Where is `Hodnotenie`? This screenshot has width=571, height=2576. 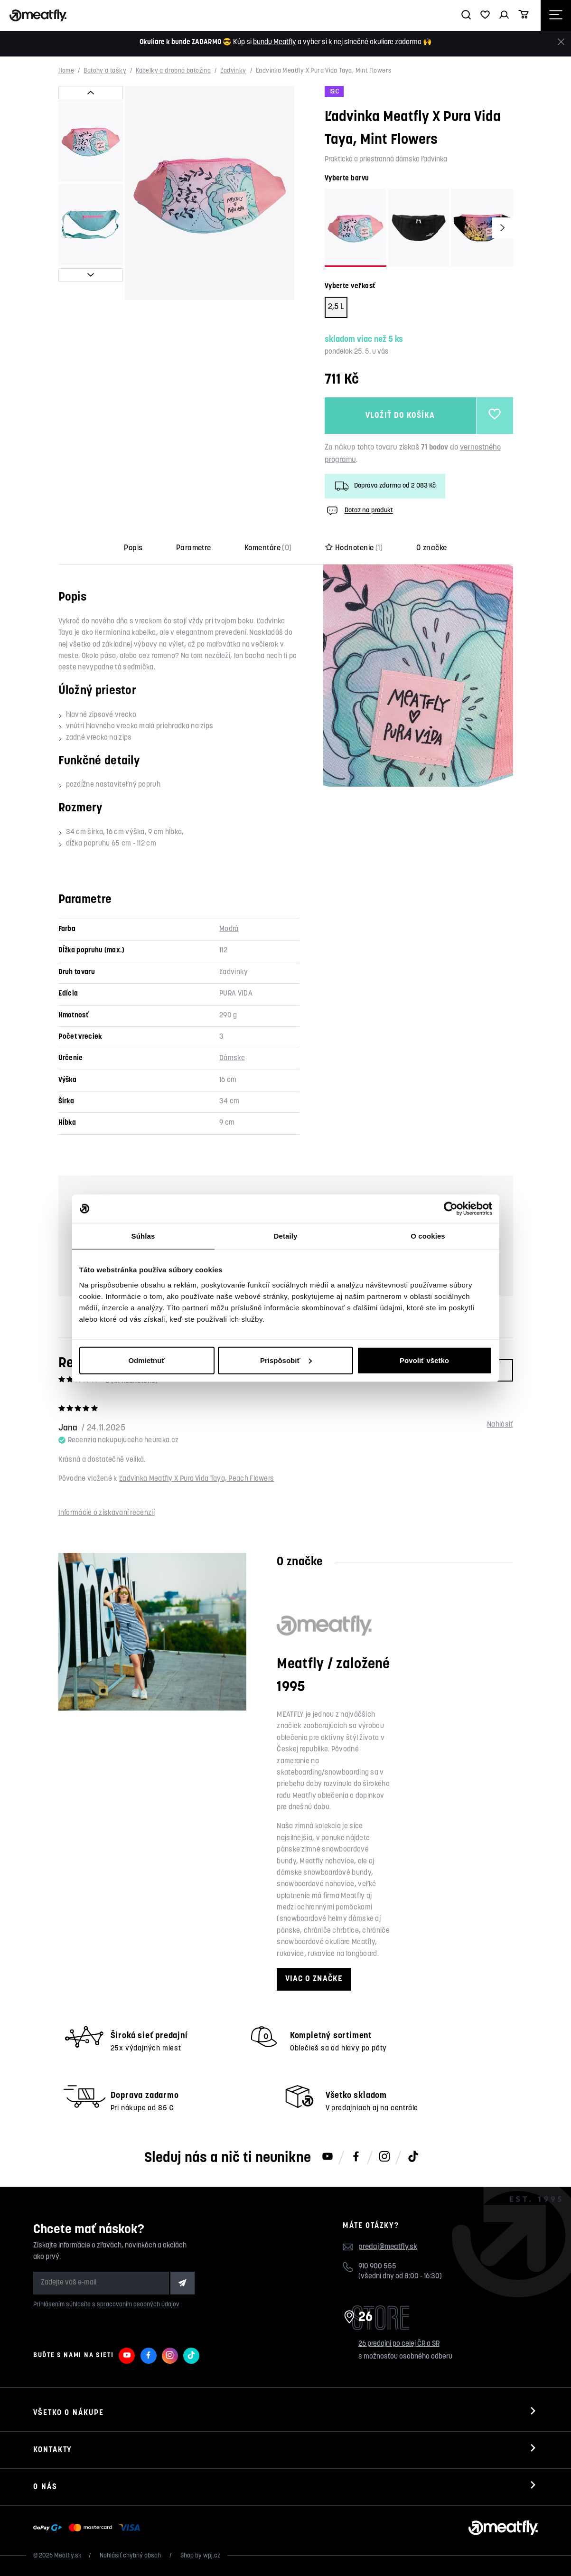 Hodnotenie is located at coordinates (354, 548).